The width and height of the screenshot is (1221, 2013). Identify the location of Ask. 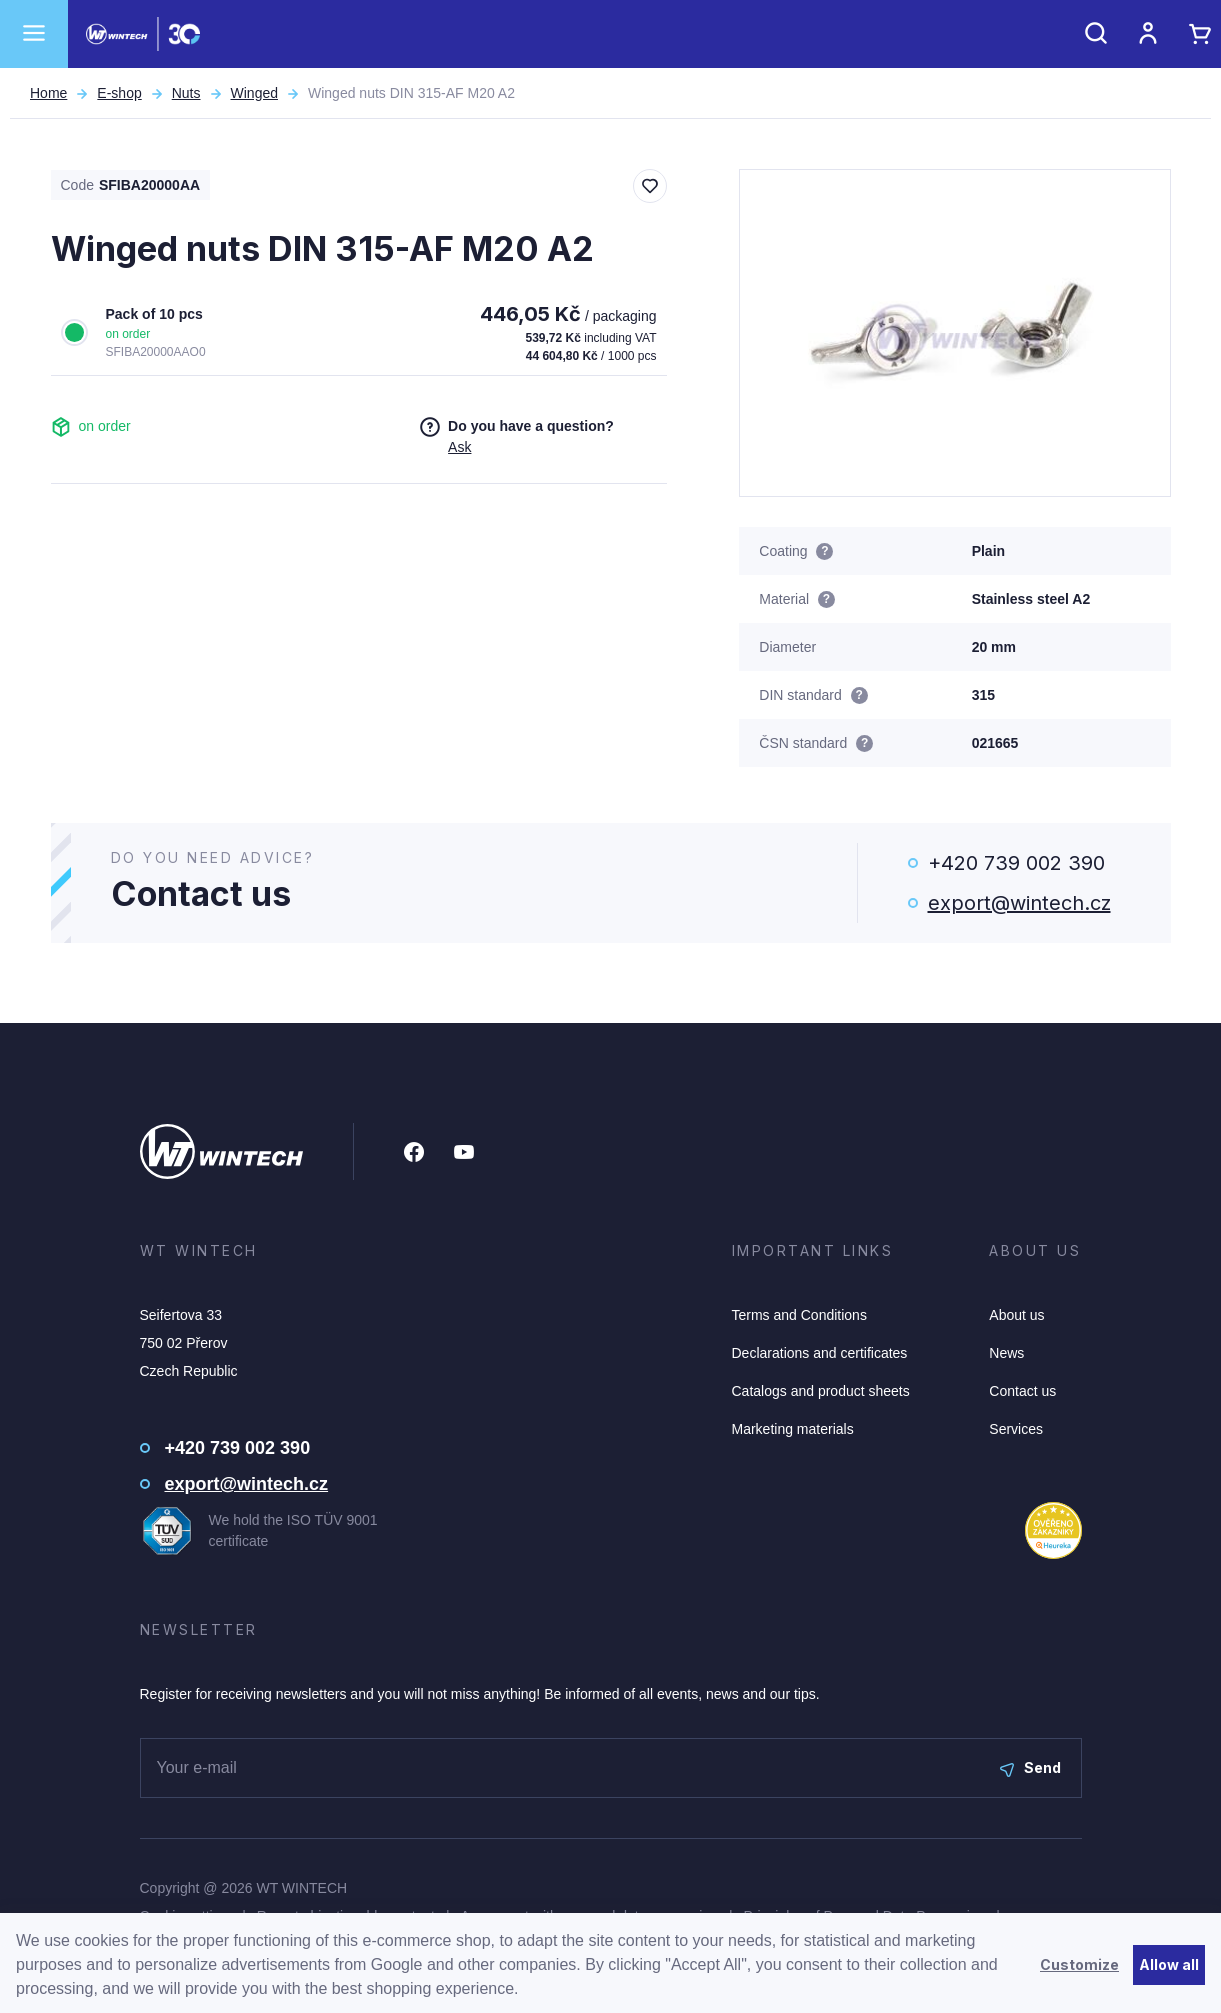
(459, 447).